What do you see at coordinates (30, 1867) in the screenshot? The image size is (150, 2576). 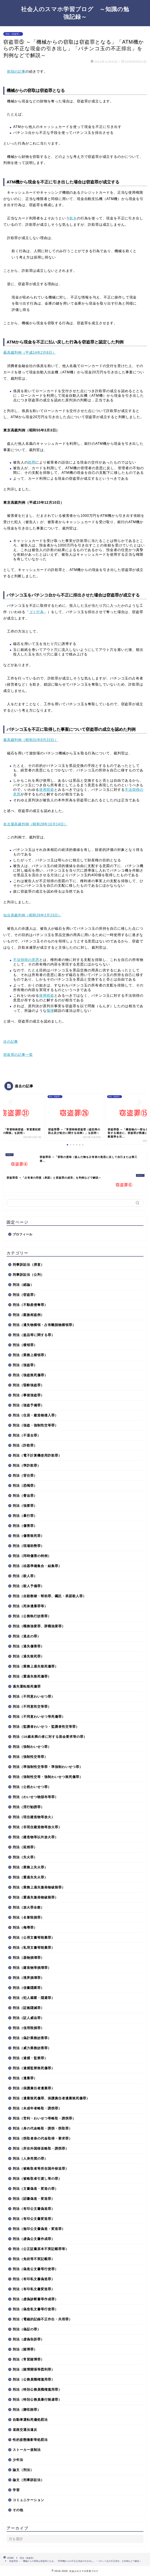 I see `刑法（業務上失火罪）` at bounding box center [30, 1867].